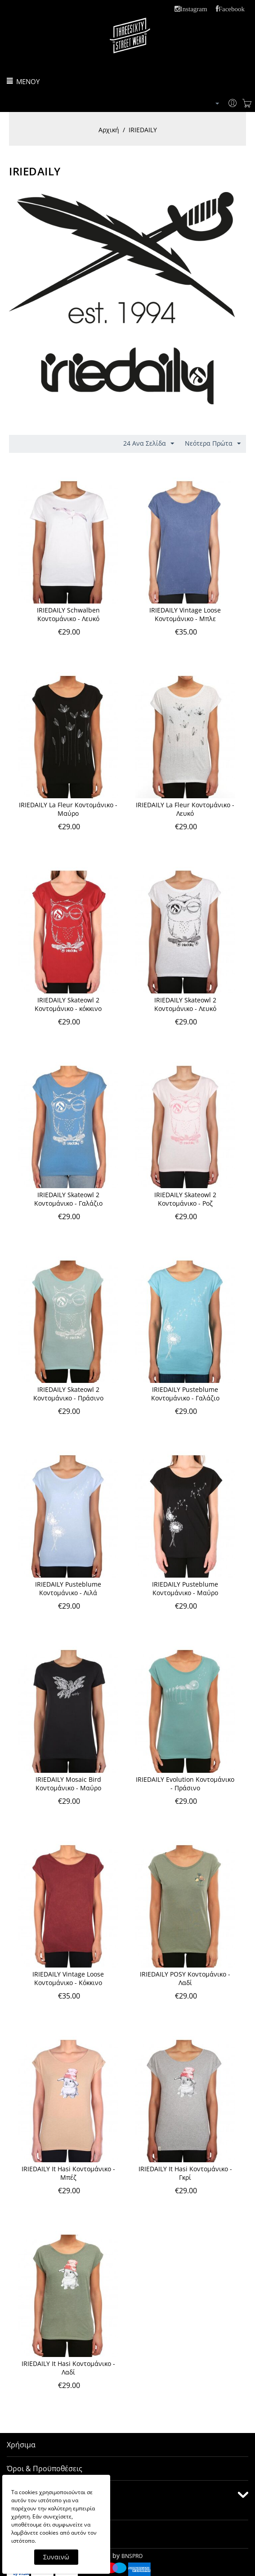 The height and width of the screenshot is (2576, 255). I want to click on IRIEDAILY Skateowl 2 Κοντομάνικο - κόκκινο, so click(68, 1004).